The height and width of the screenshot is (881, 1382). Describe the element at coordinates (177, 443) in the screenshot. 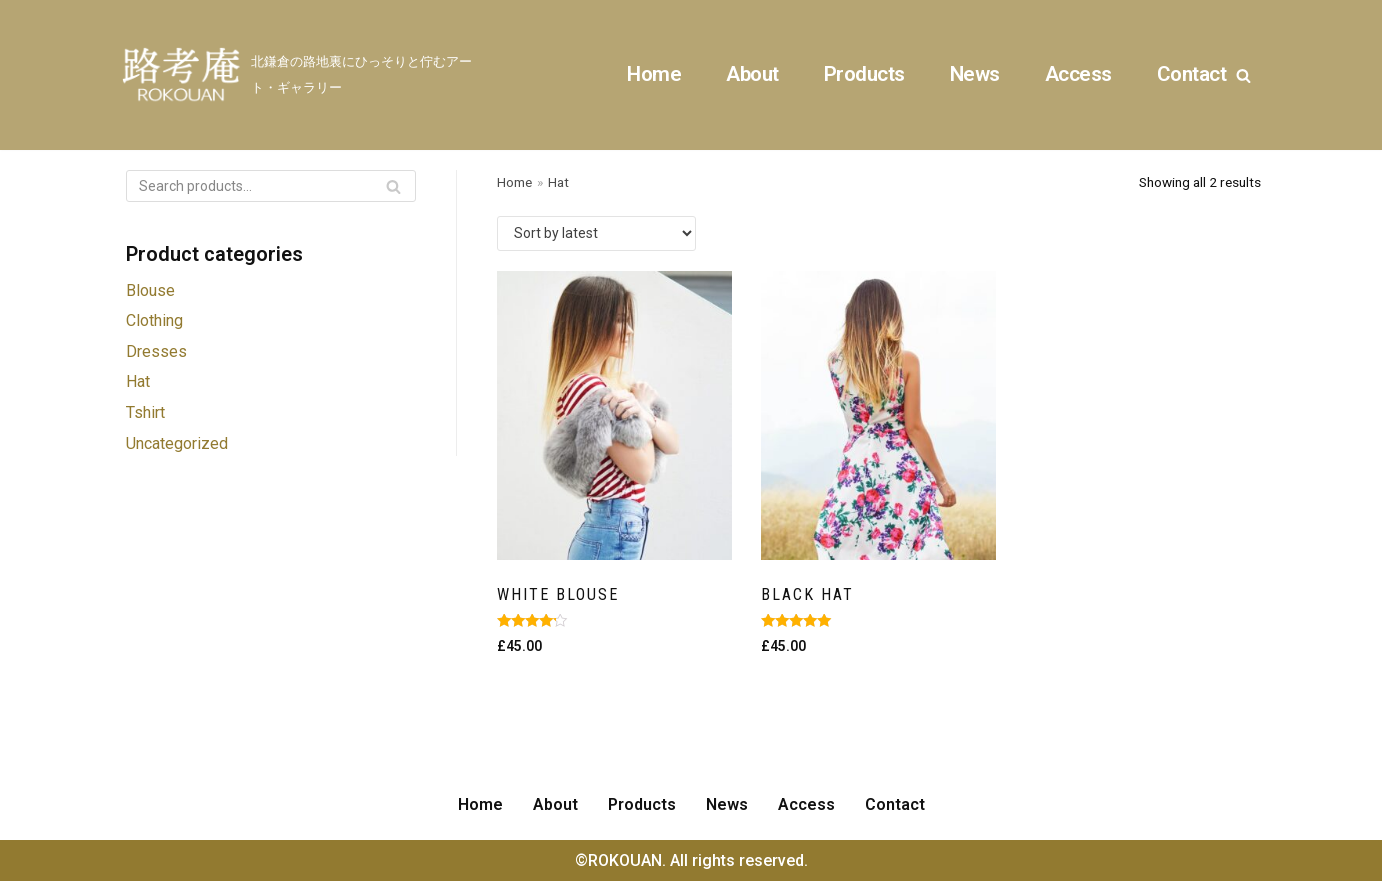

I see `Uncategorized` at that location.